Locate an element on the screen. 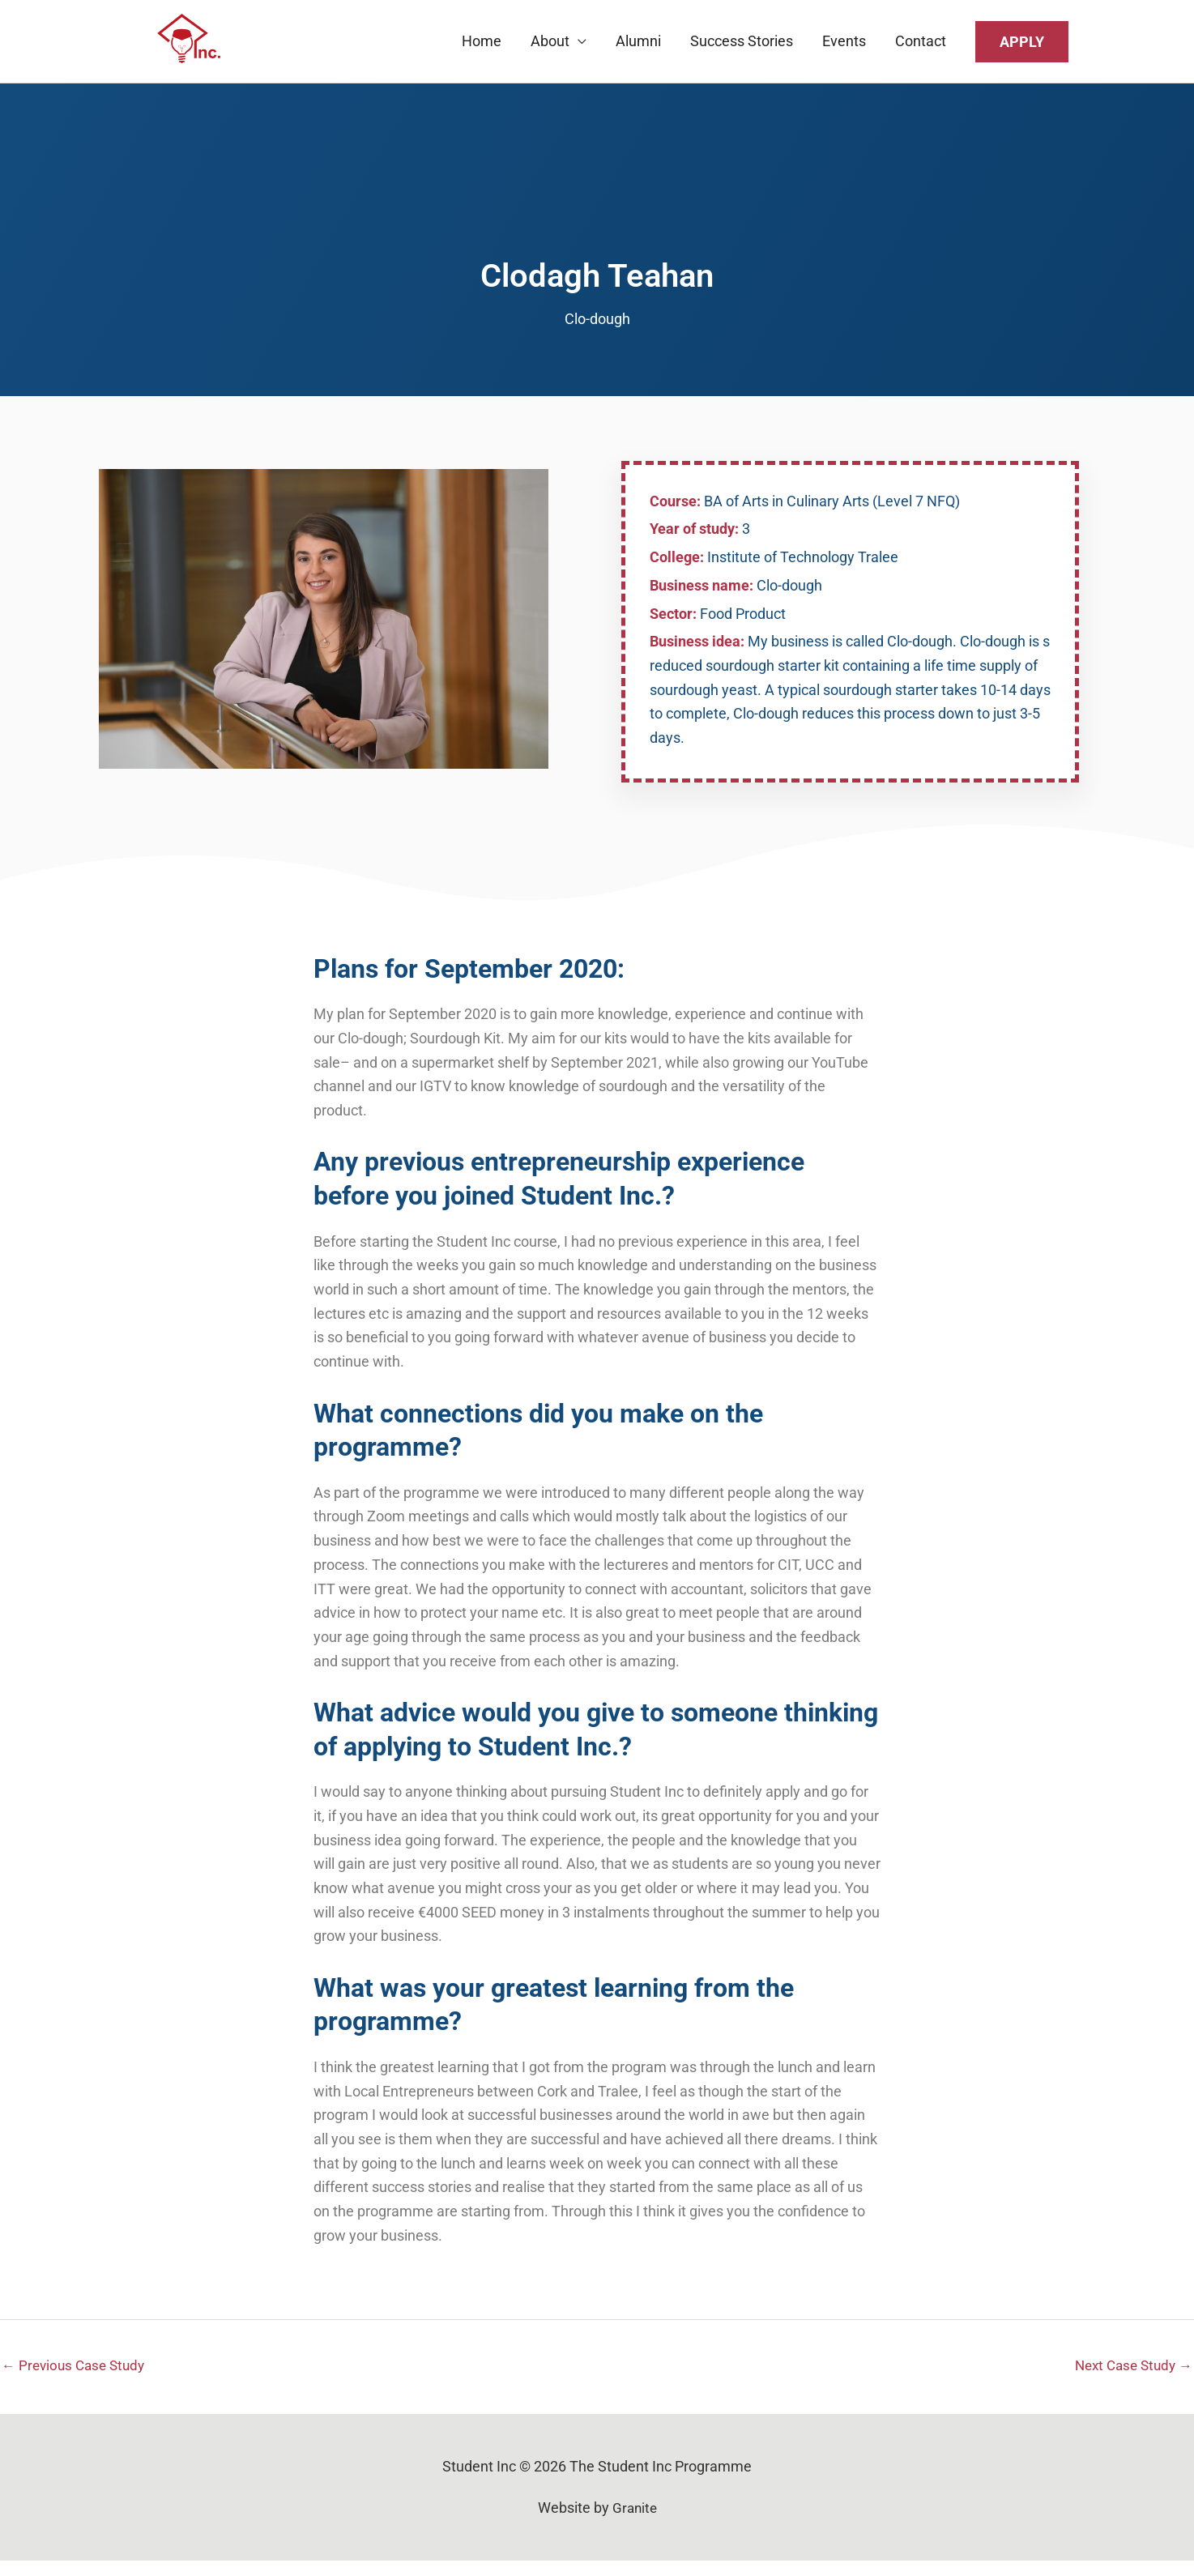 Image resolution: width=1194 pixels, height=2576 pixels. Alumni is located at coordinates (638, 48).